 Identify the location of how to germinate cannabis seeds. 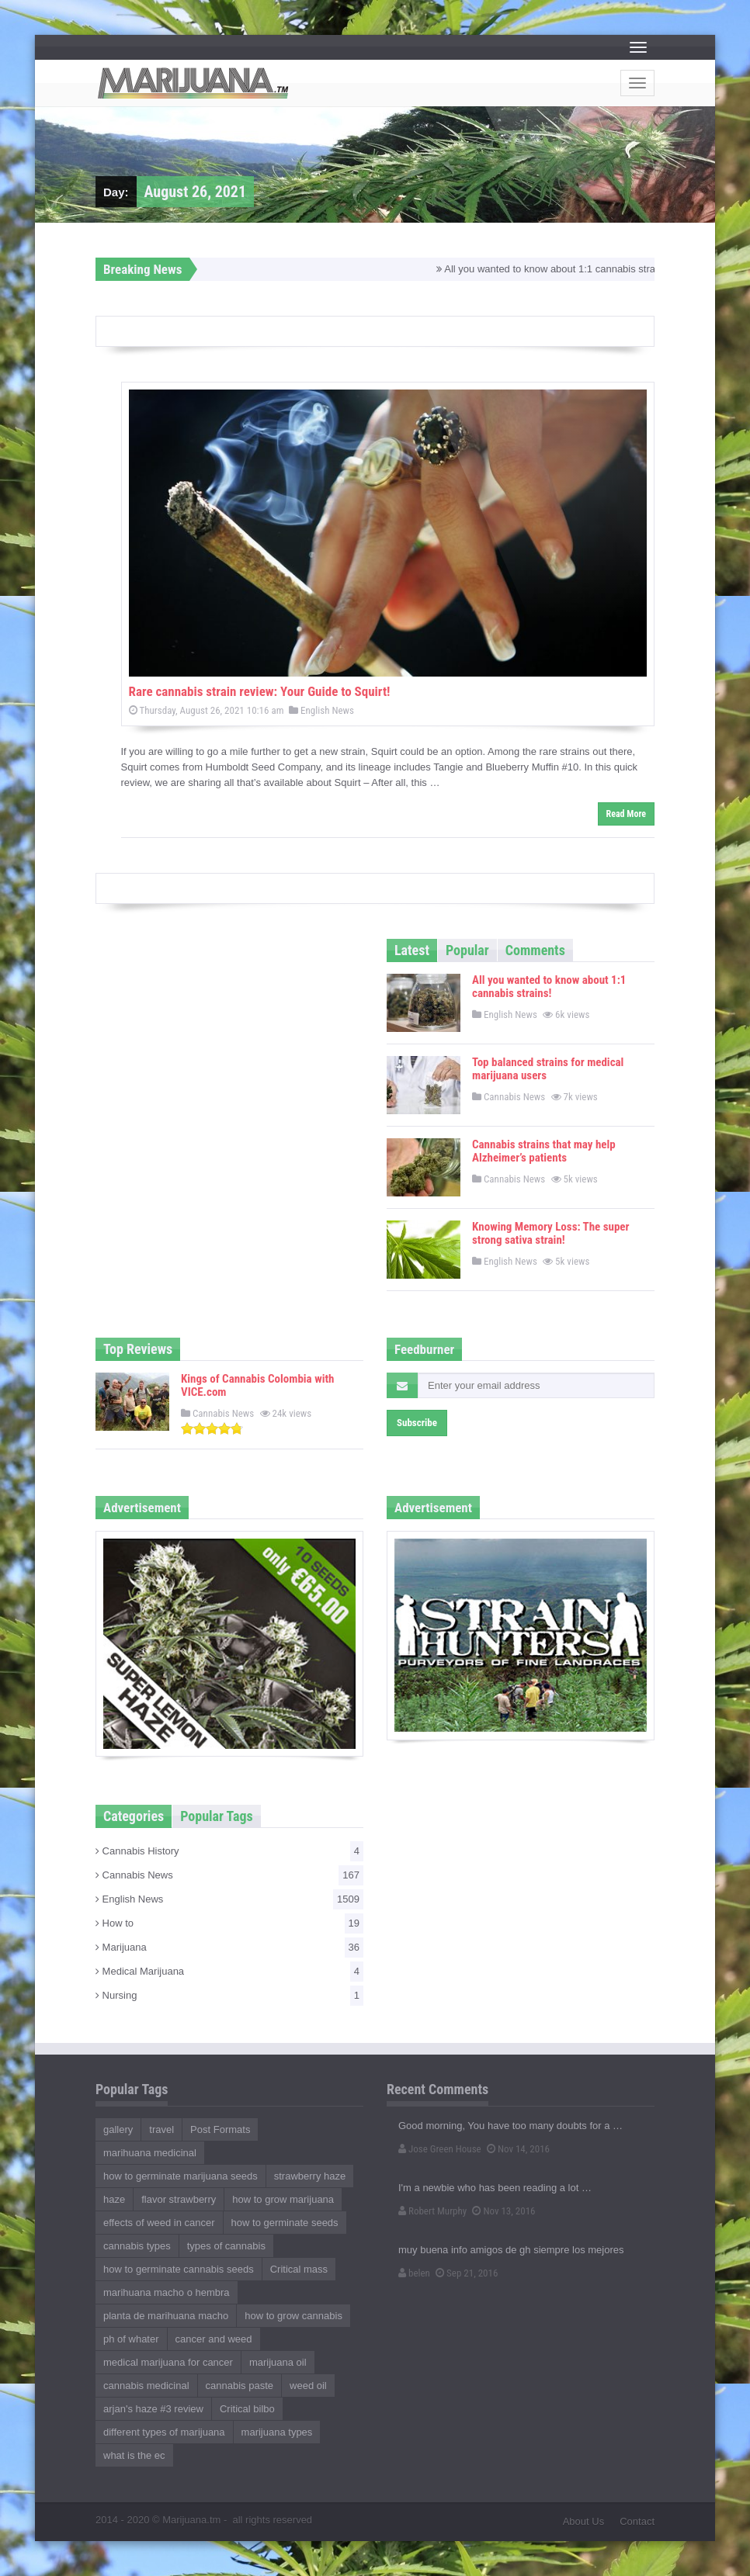
(178, 2269).